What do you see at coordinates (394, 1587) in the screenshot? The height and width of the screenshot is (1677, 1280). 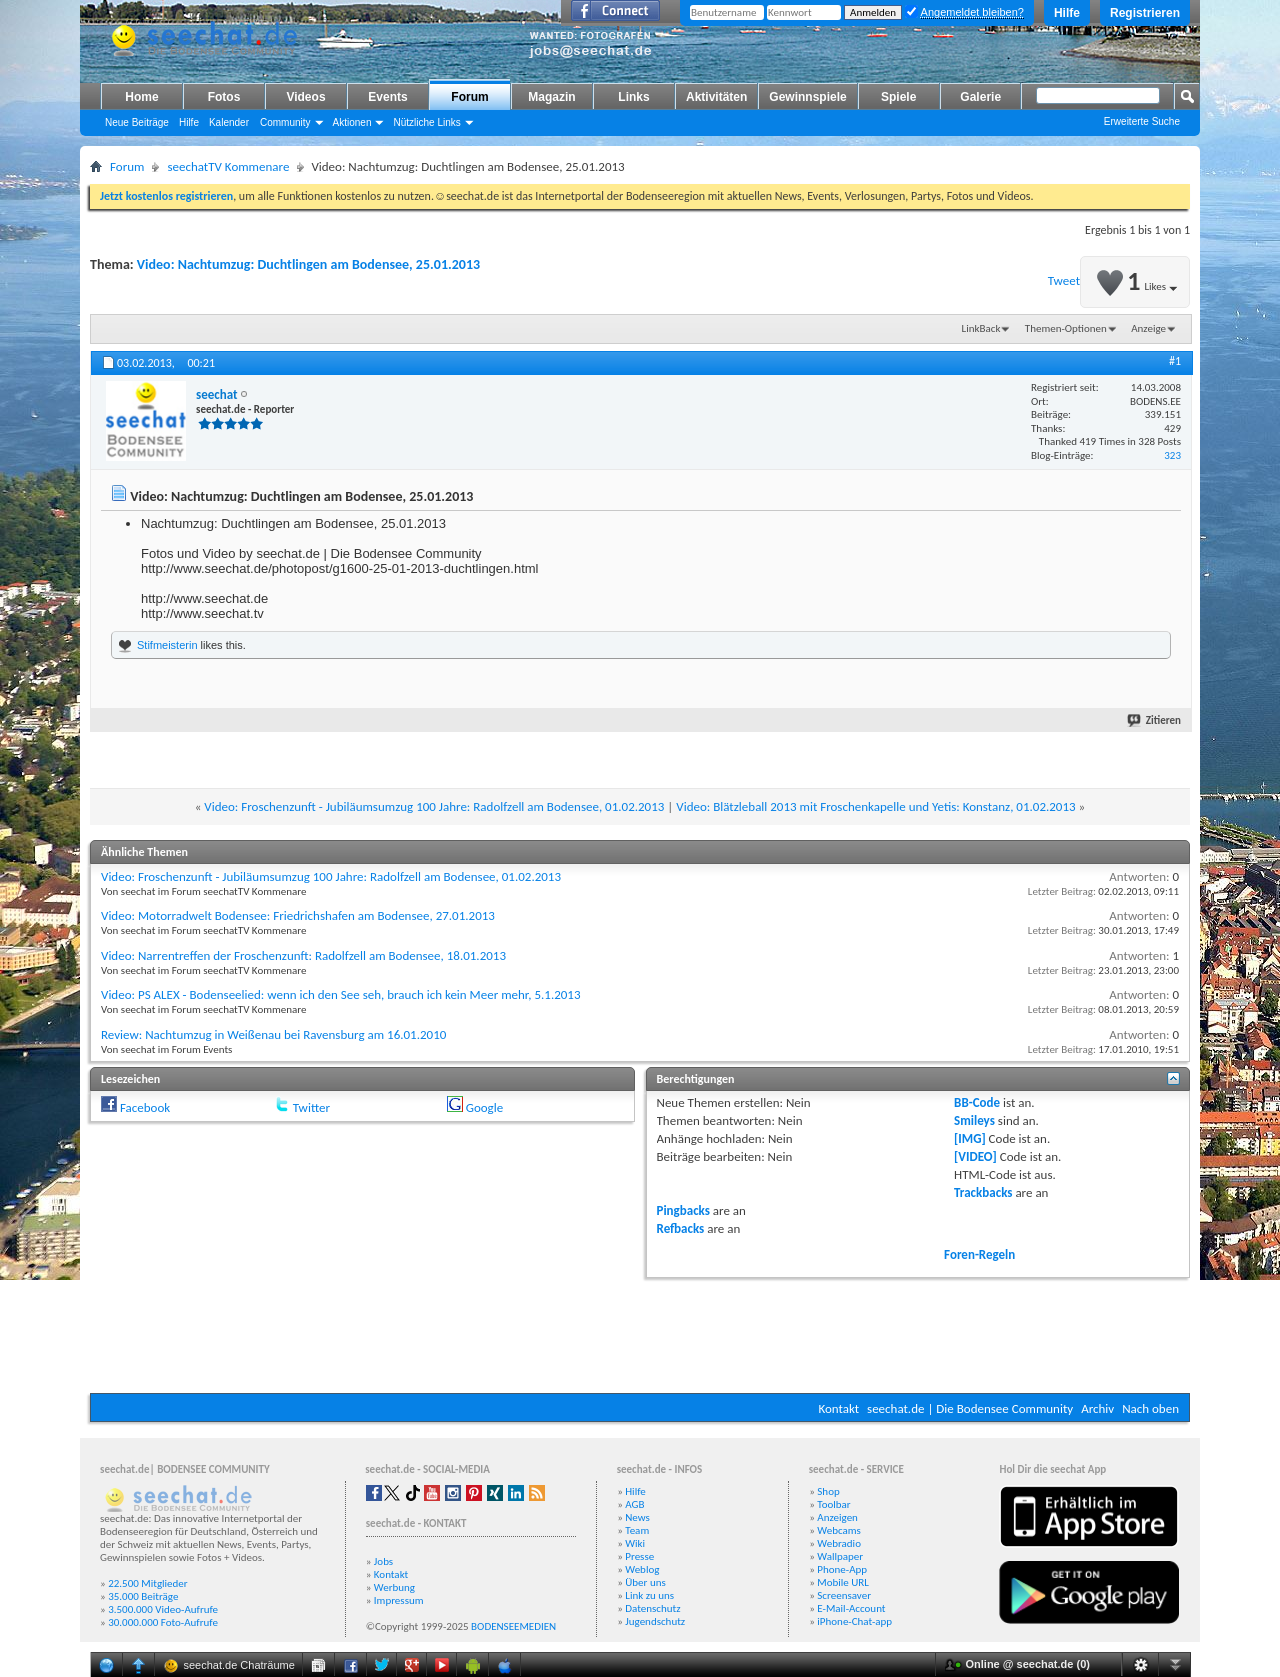 I see `Werbung` at bounding box center [394, 1587].